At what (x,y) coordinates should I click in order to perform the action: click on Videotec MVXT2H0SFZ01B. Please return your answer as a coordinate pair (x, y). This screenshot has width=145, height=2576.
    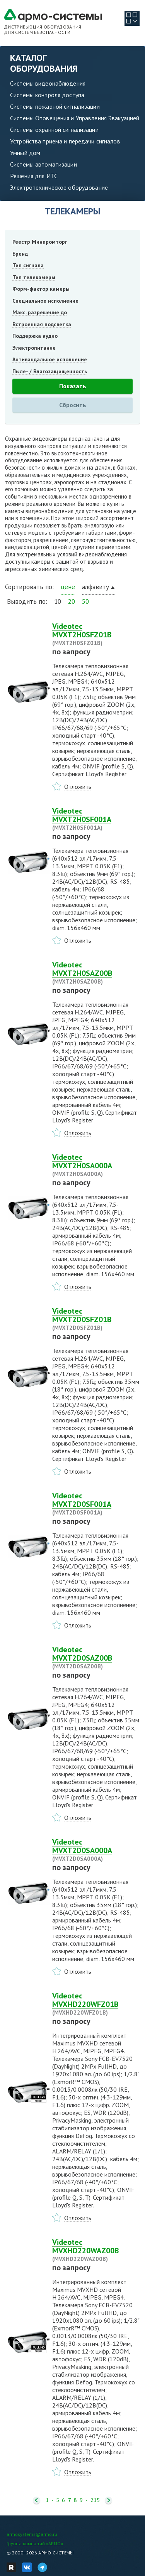
    Looking at the image, I should click on (96, 634).